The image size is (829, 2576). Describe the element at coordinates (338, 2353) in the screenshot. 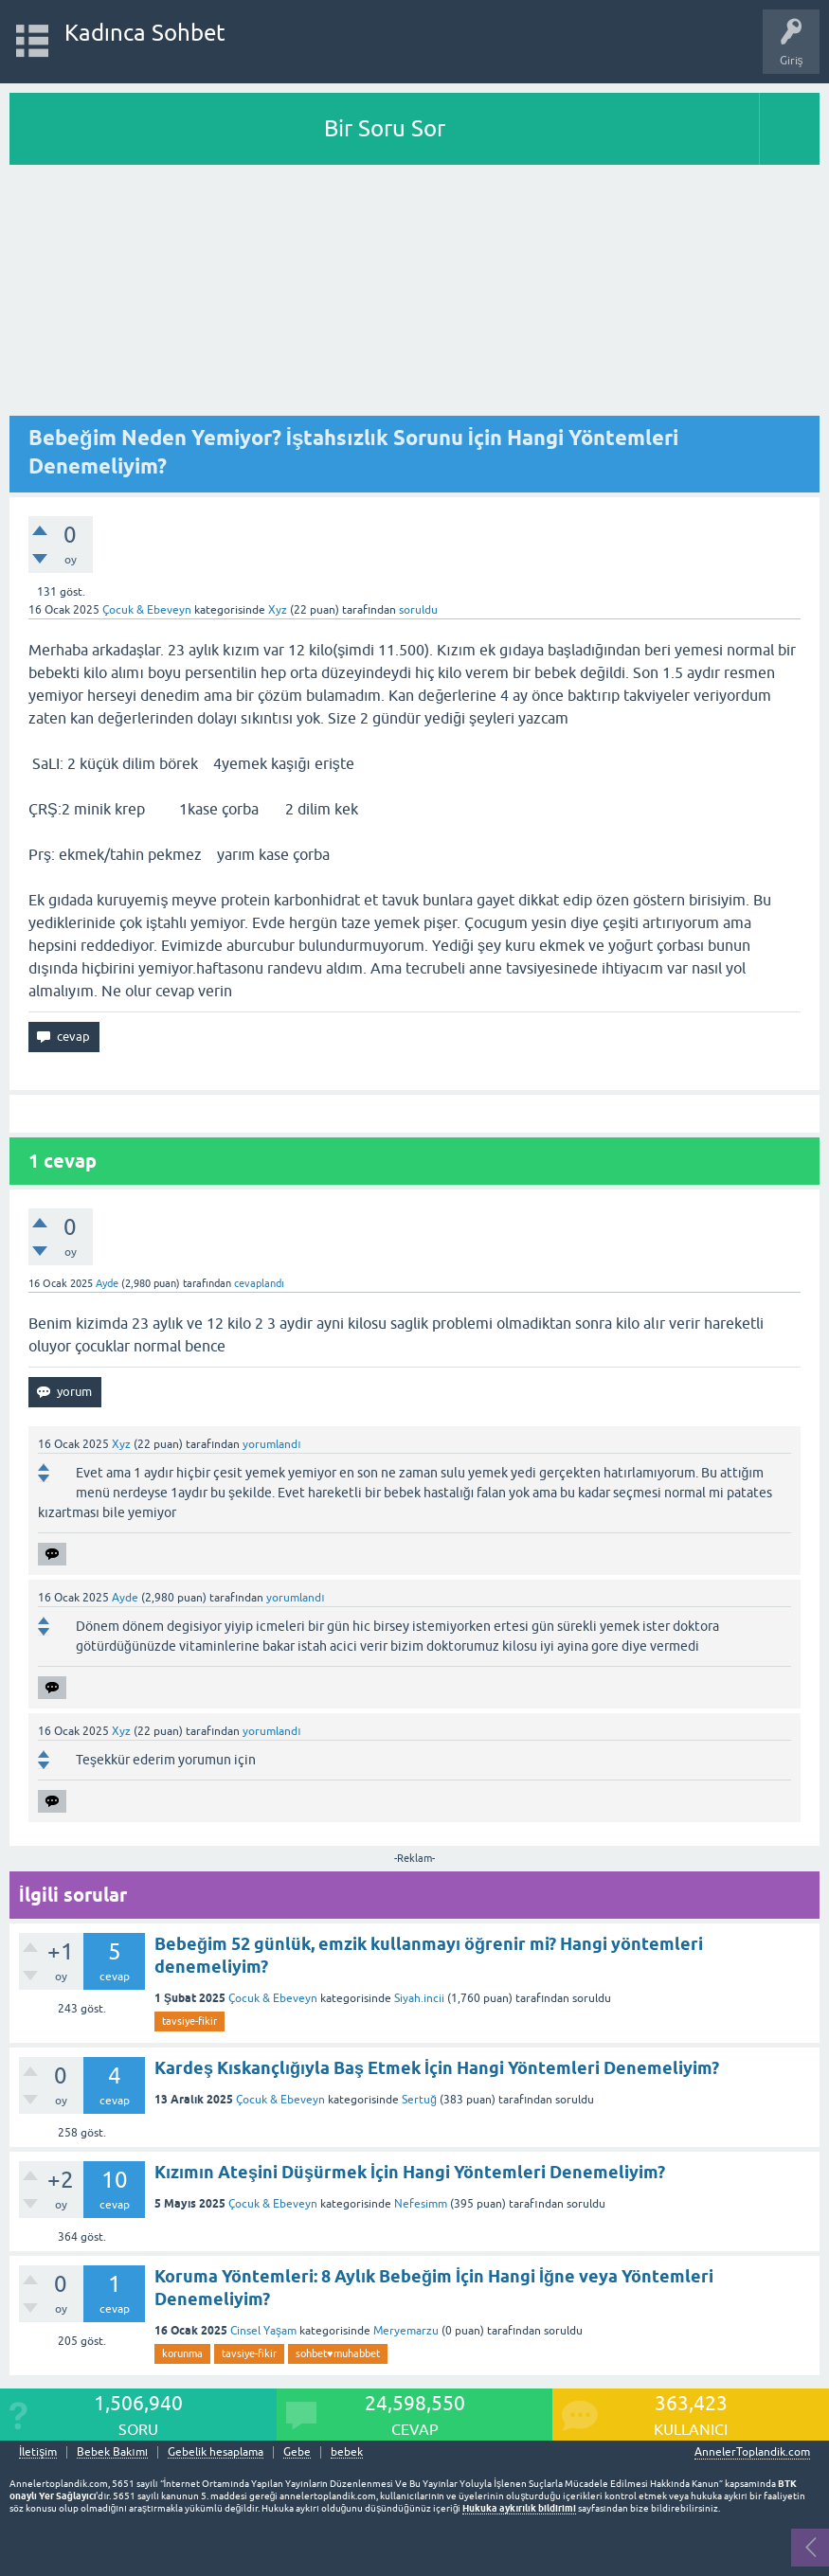

I see `sohbet♥️muhabbet` at that location.